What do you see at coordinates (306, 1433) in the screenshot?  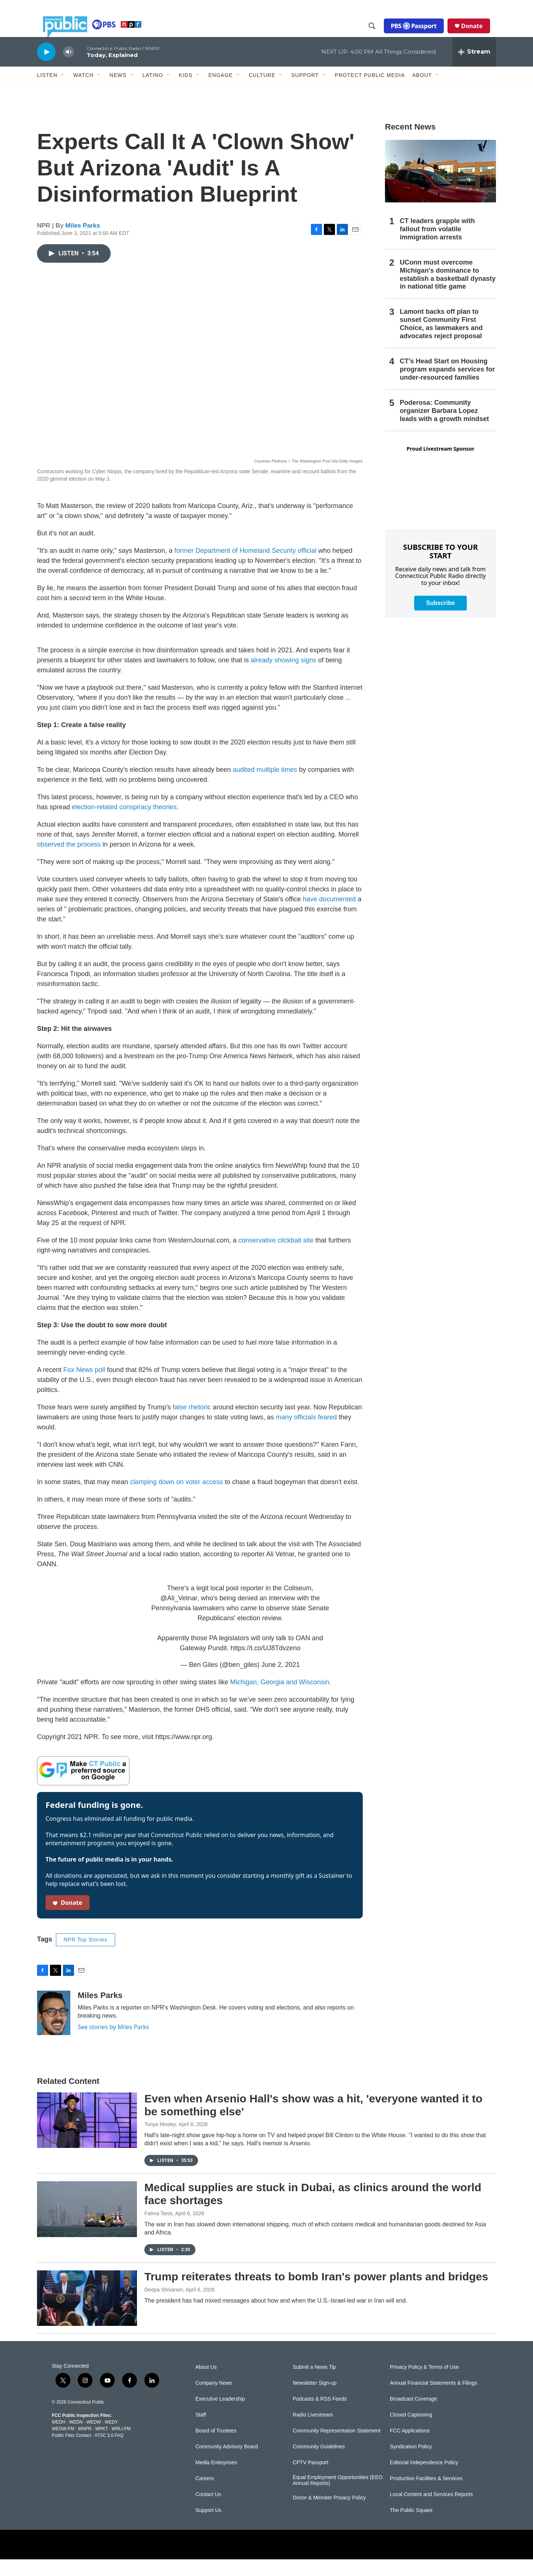 I see `many officials feared` at bounding box center [306, 1433].